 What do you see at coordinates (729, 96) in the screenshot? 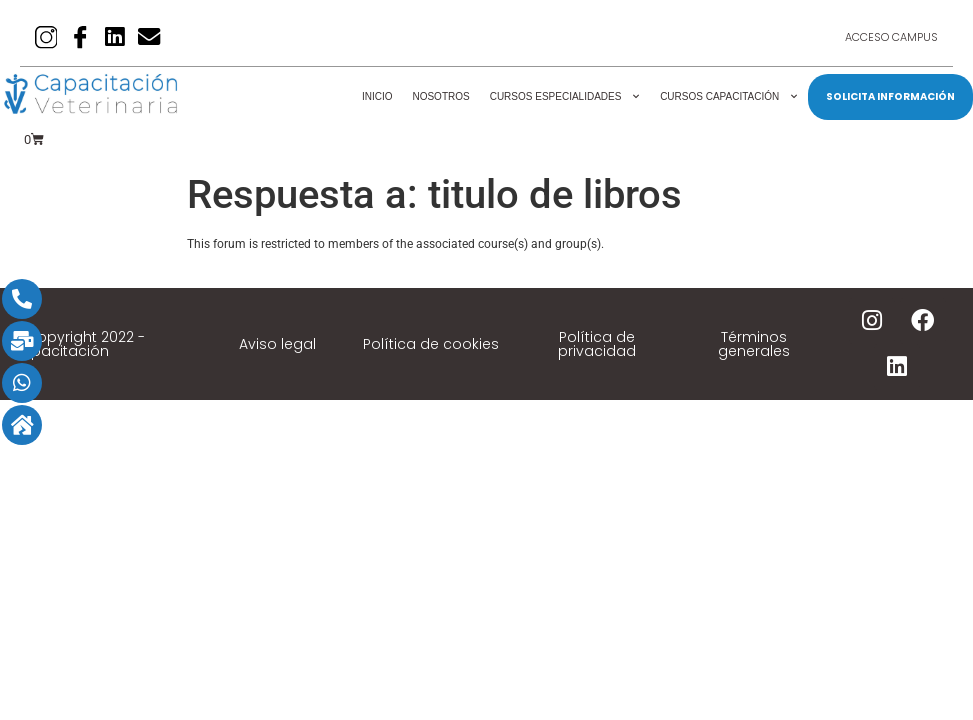
I see `Cursos Capacitación` at bounding box center [729, 96].